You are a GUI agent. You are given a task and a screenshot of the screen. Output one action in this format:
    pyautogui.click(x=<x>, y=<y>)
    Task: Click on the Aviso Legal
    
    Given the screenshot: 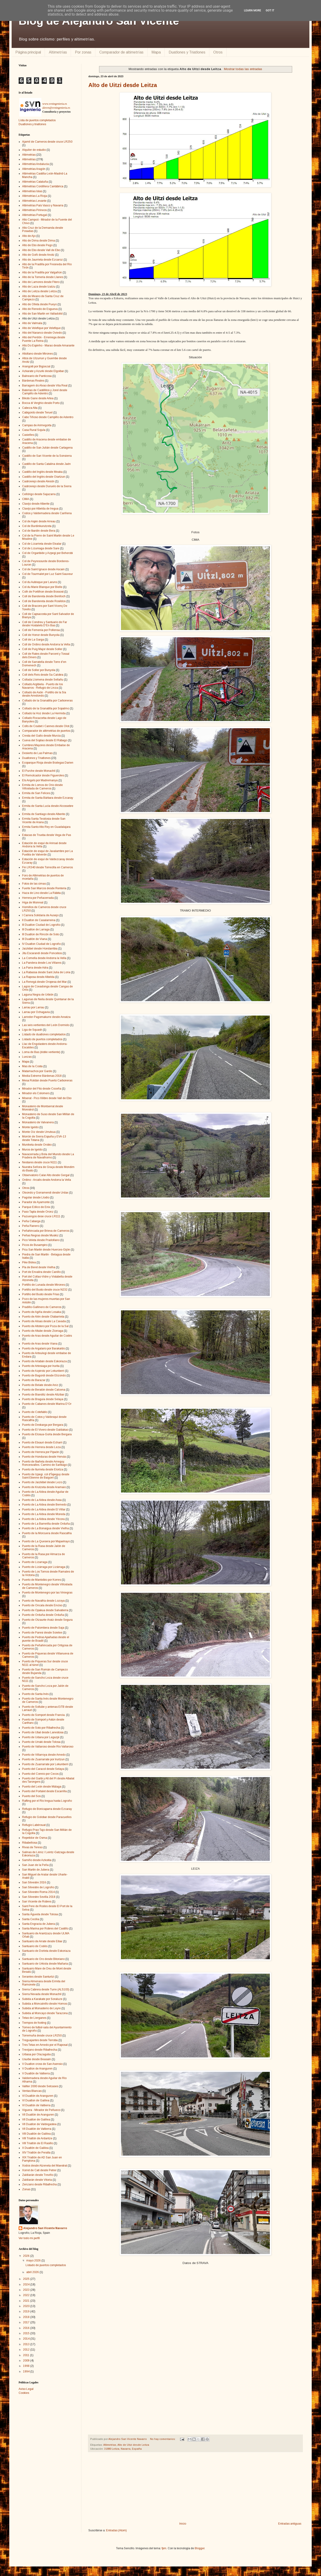 What is the action you would take?
    pyautogui.click(x=26, y=2389)
    